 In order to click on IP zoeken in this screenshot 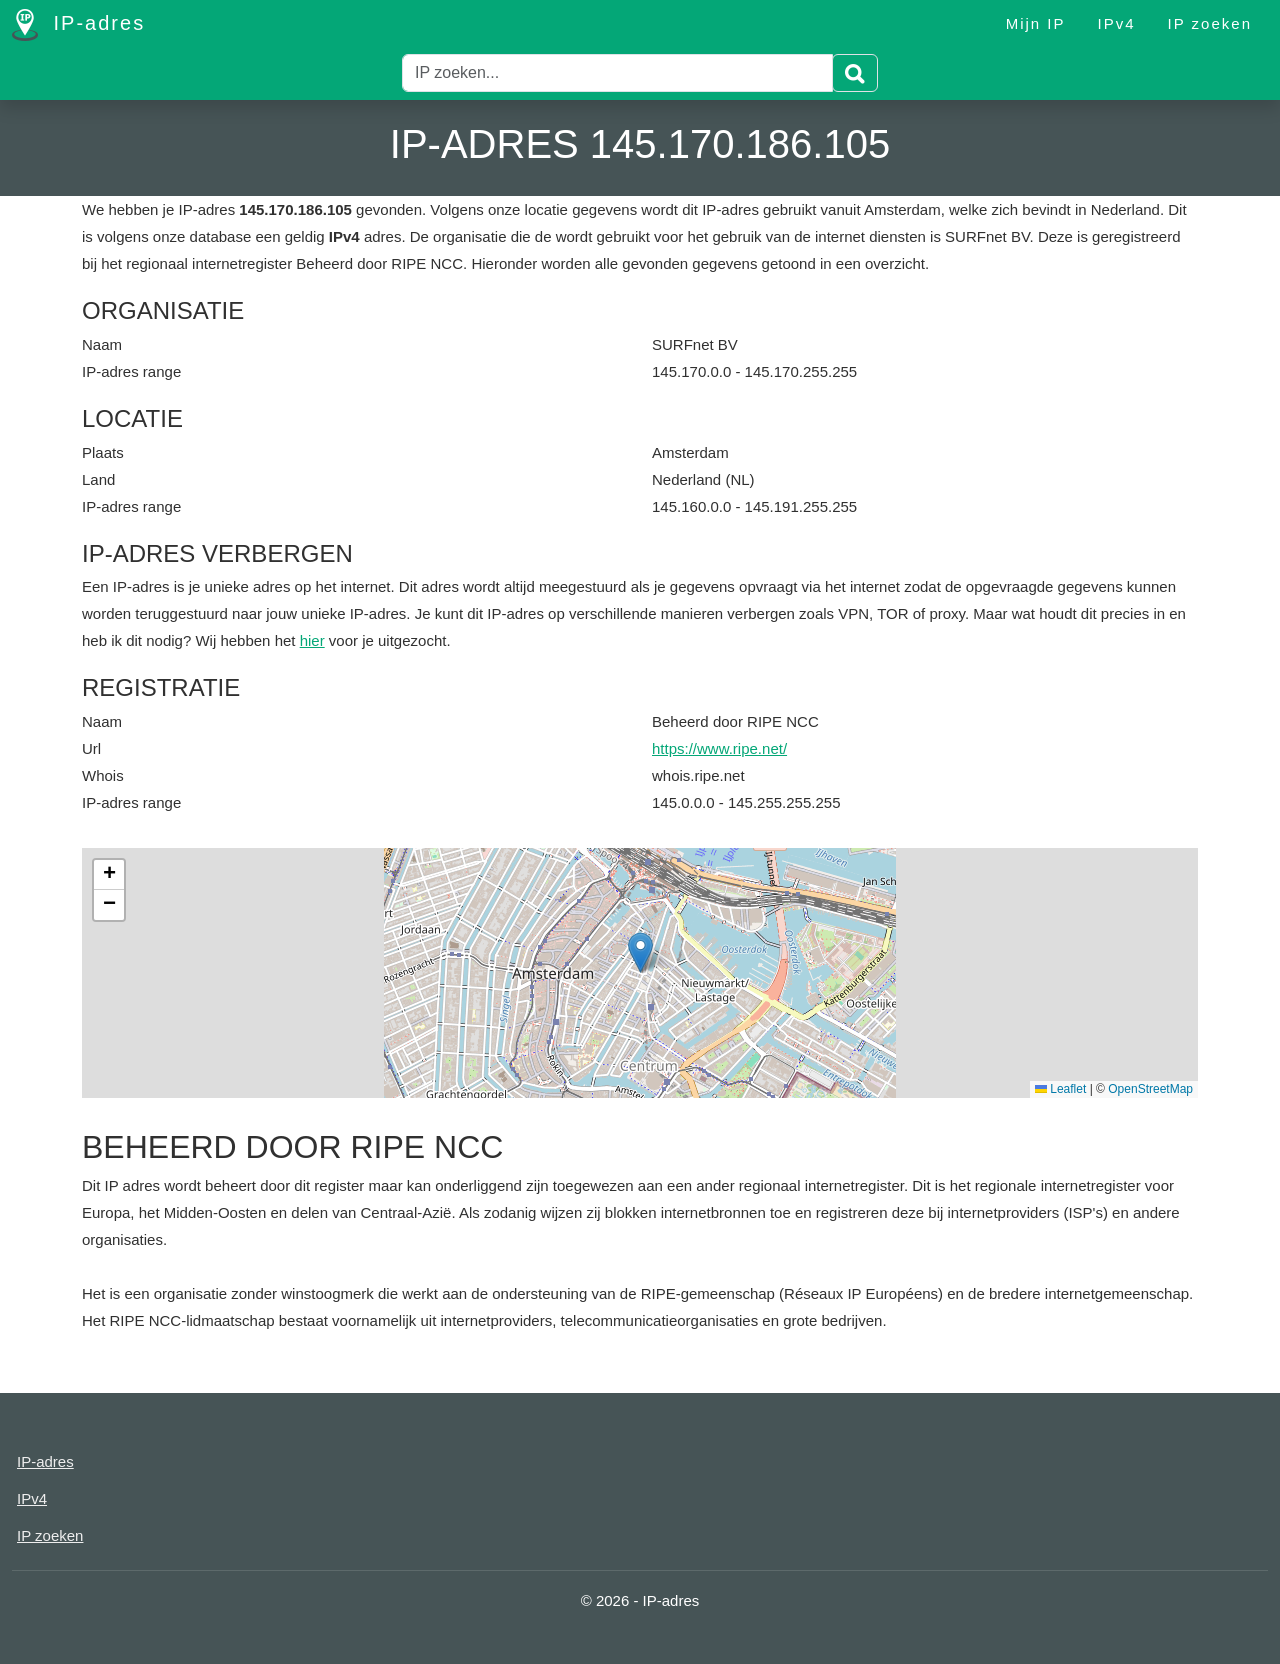, I will do `click(1210, 23)`.